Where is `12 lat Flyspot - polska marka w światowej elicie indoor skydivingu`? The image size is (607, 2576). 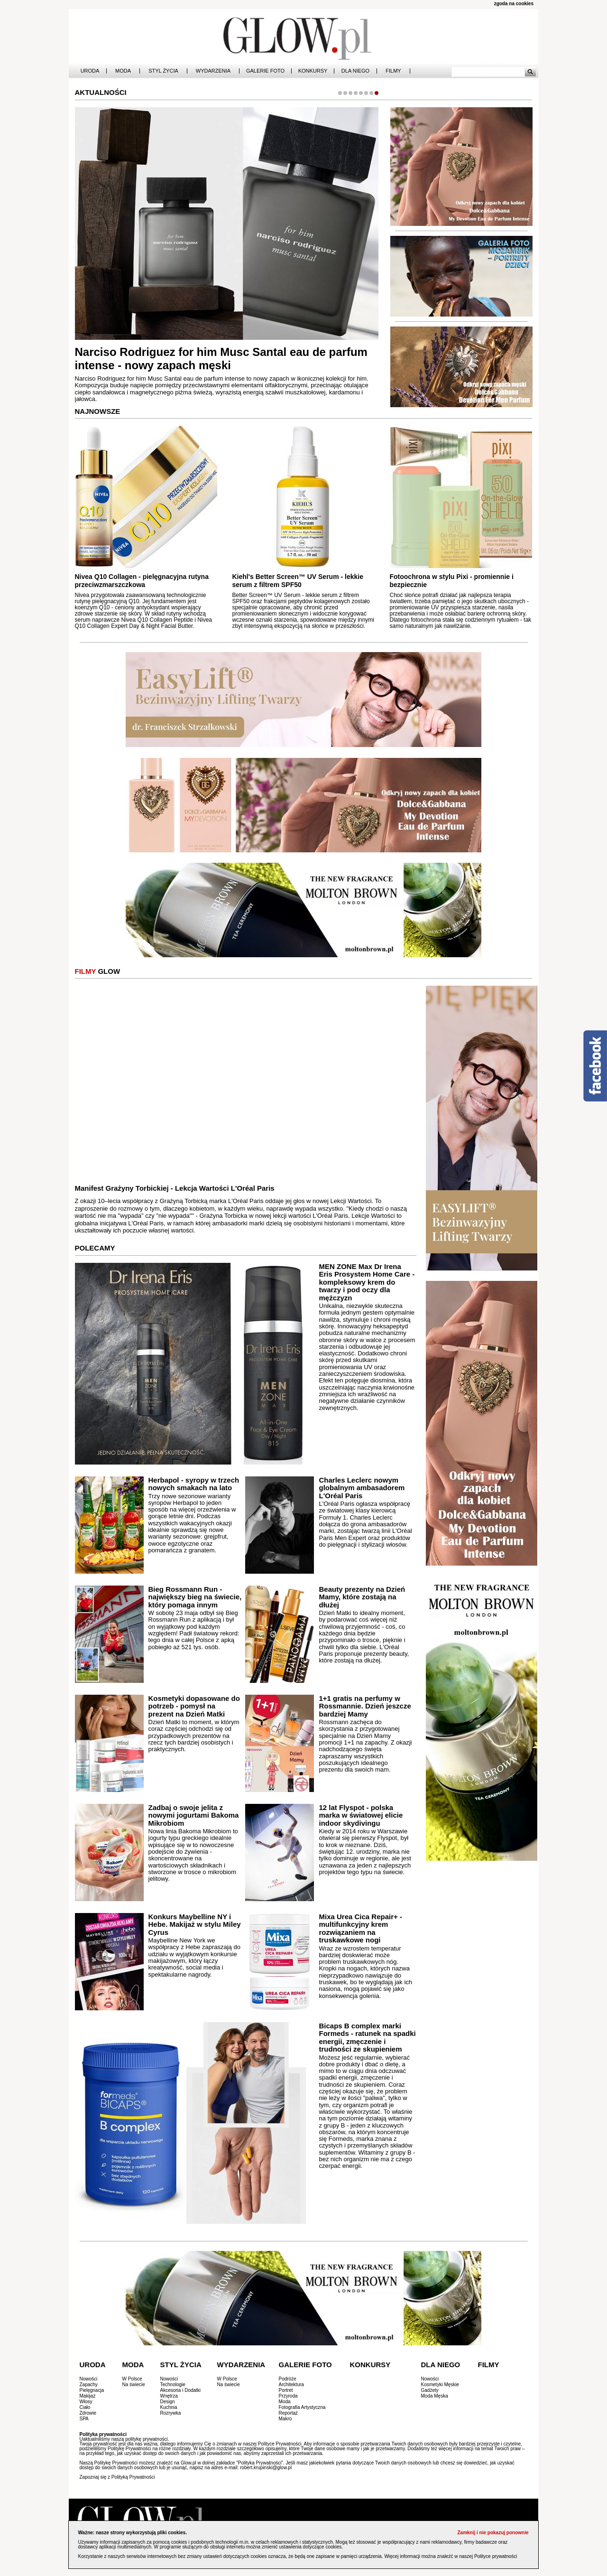
12 lat Flyspot - polska marka w światowej elicie indoor skydivingu is located at coordinates (361, 1815).